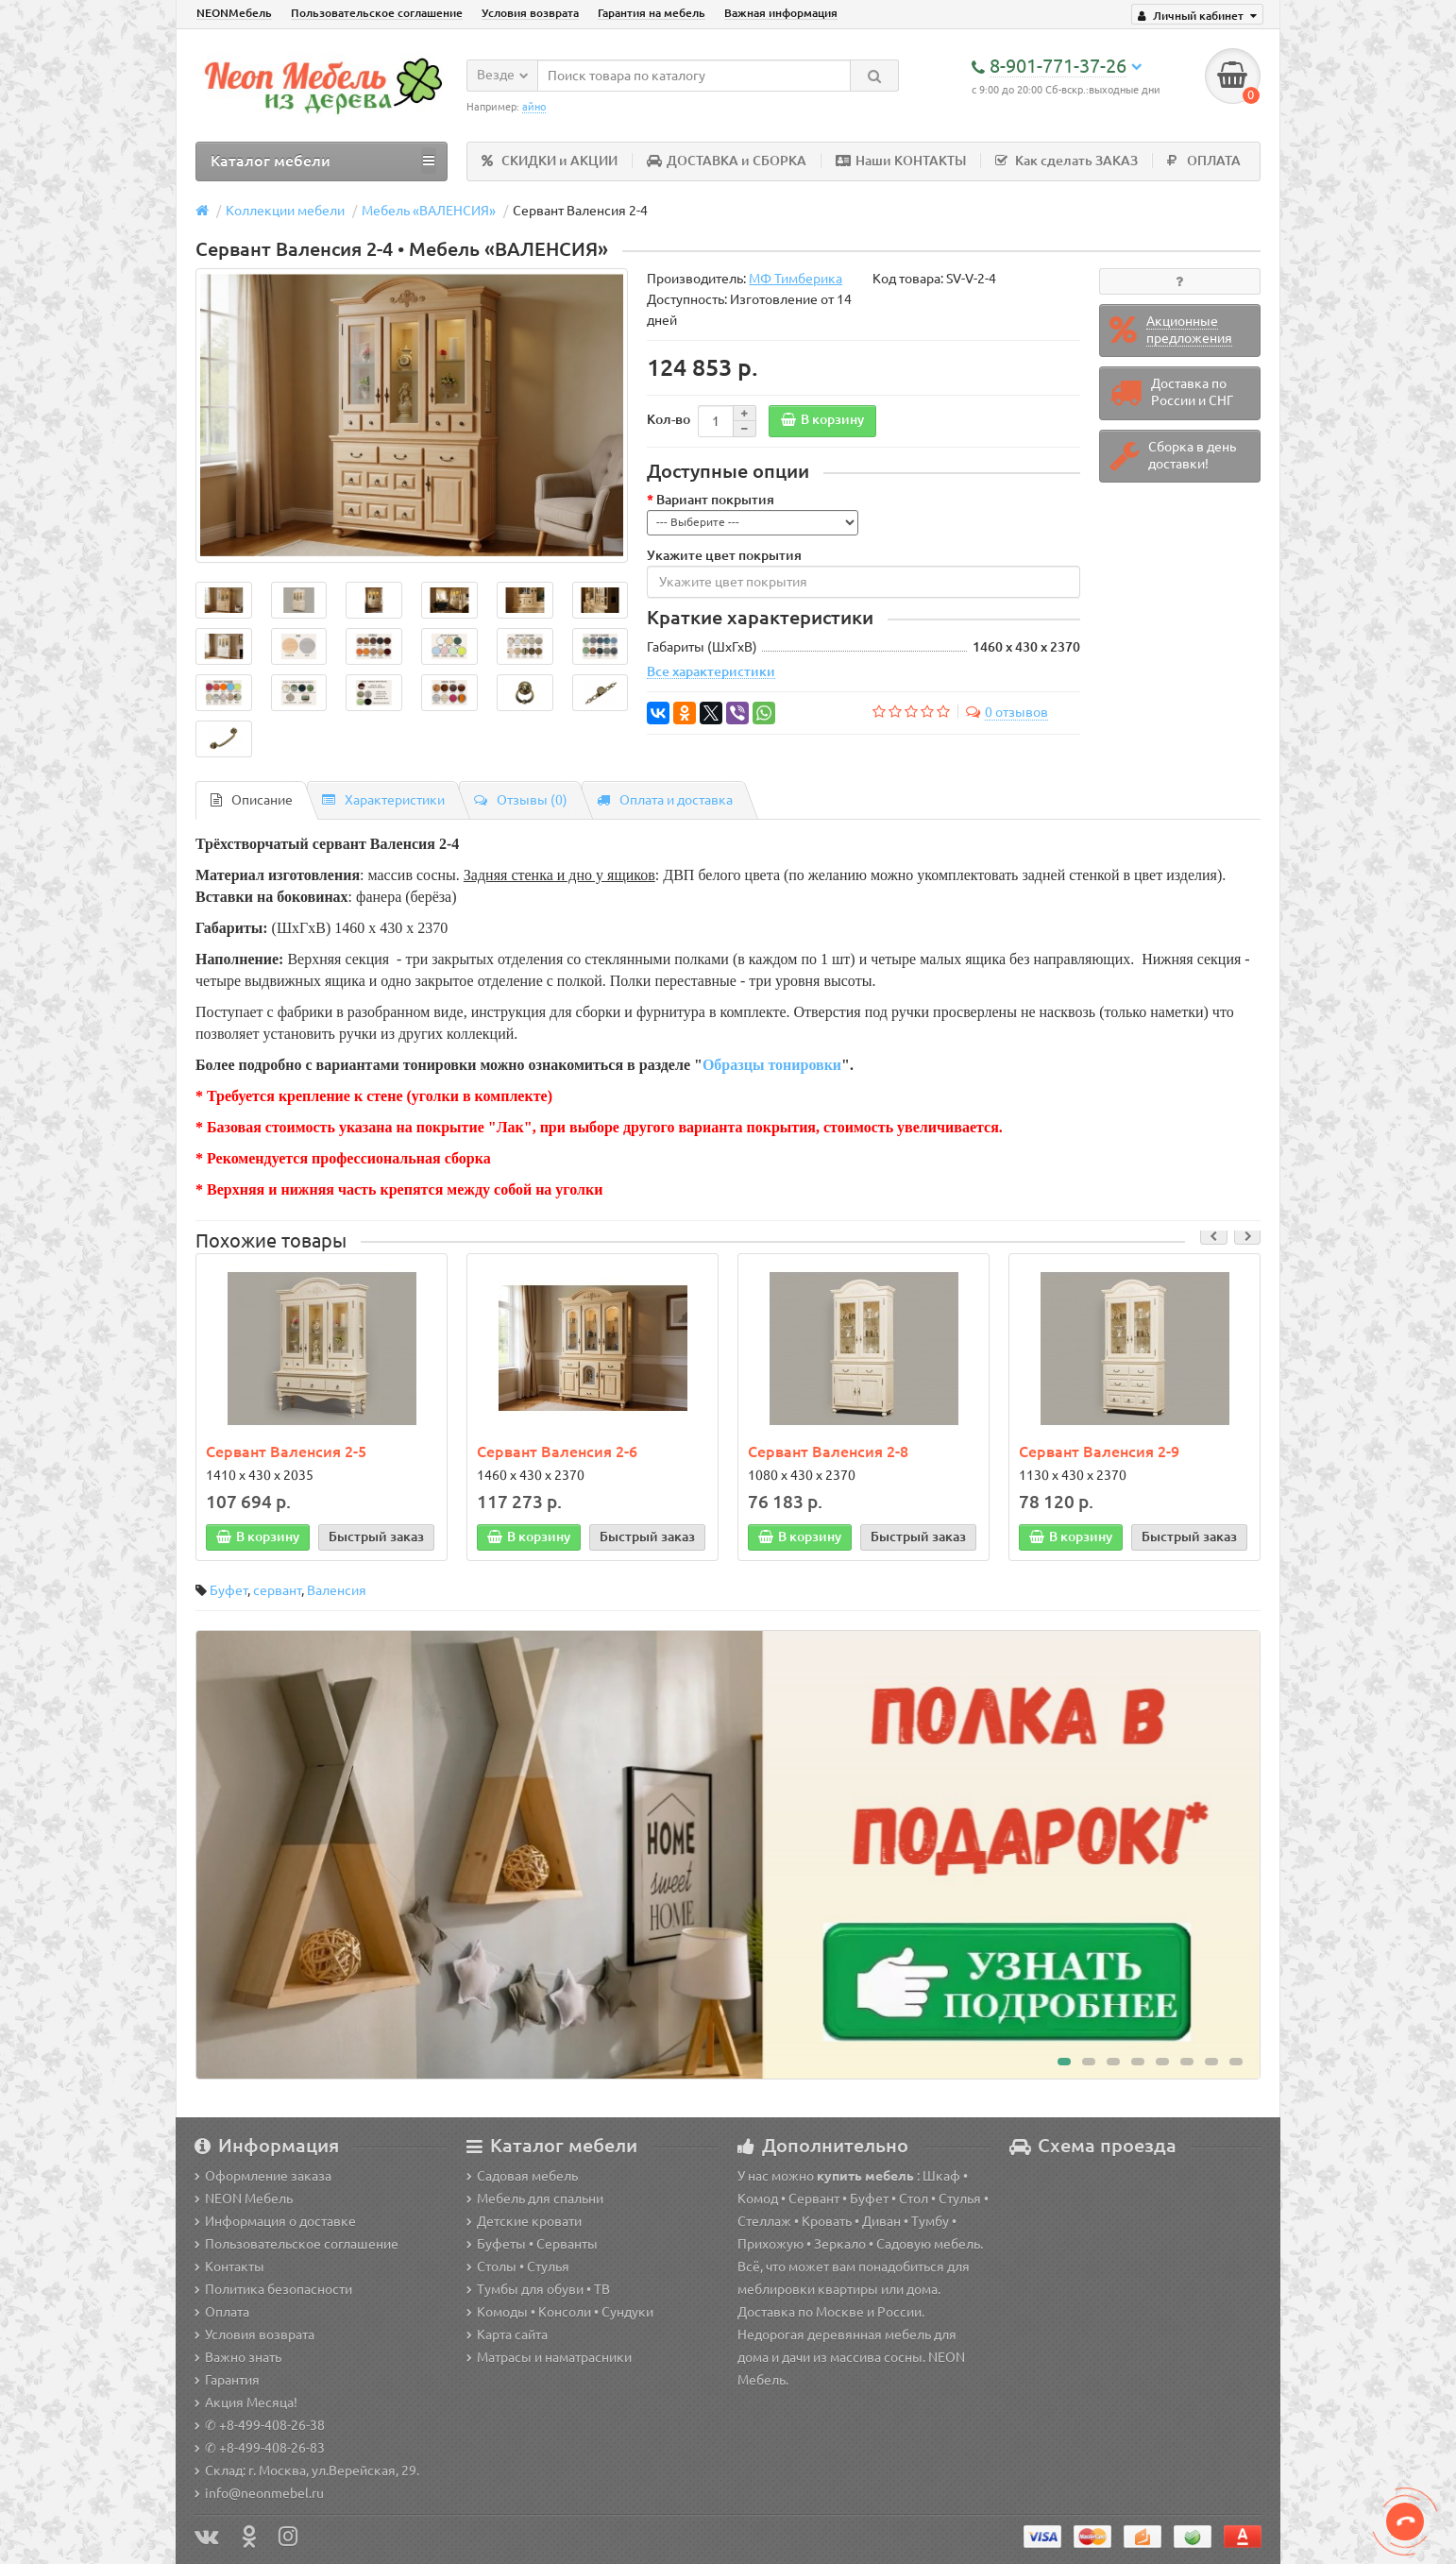 The image size is (1456, 2564). Describe the element at coordinates (383, 799) in the screenshot. I see `Характеристики` at that location.